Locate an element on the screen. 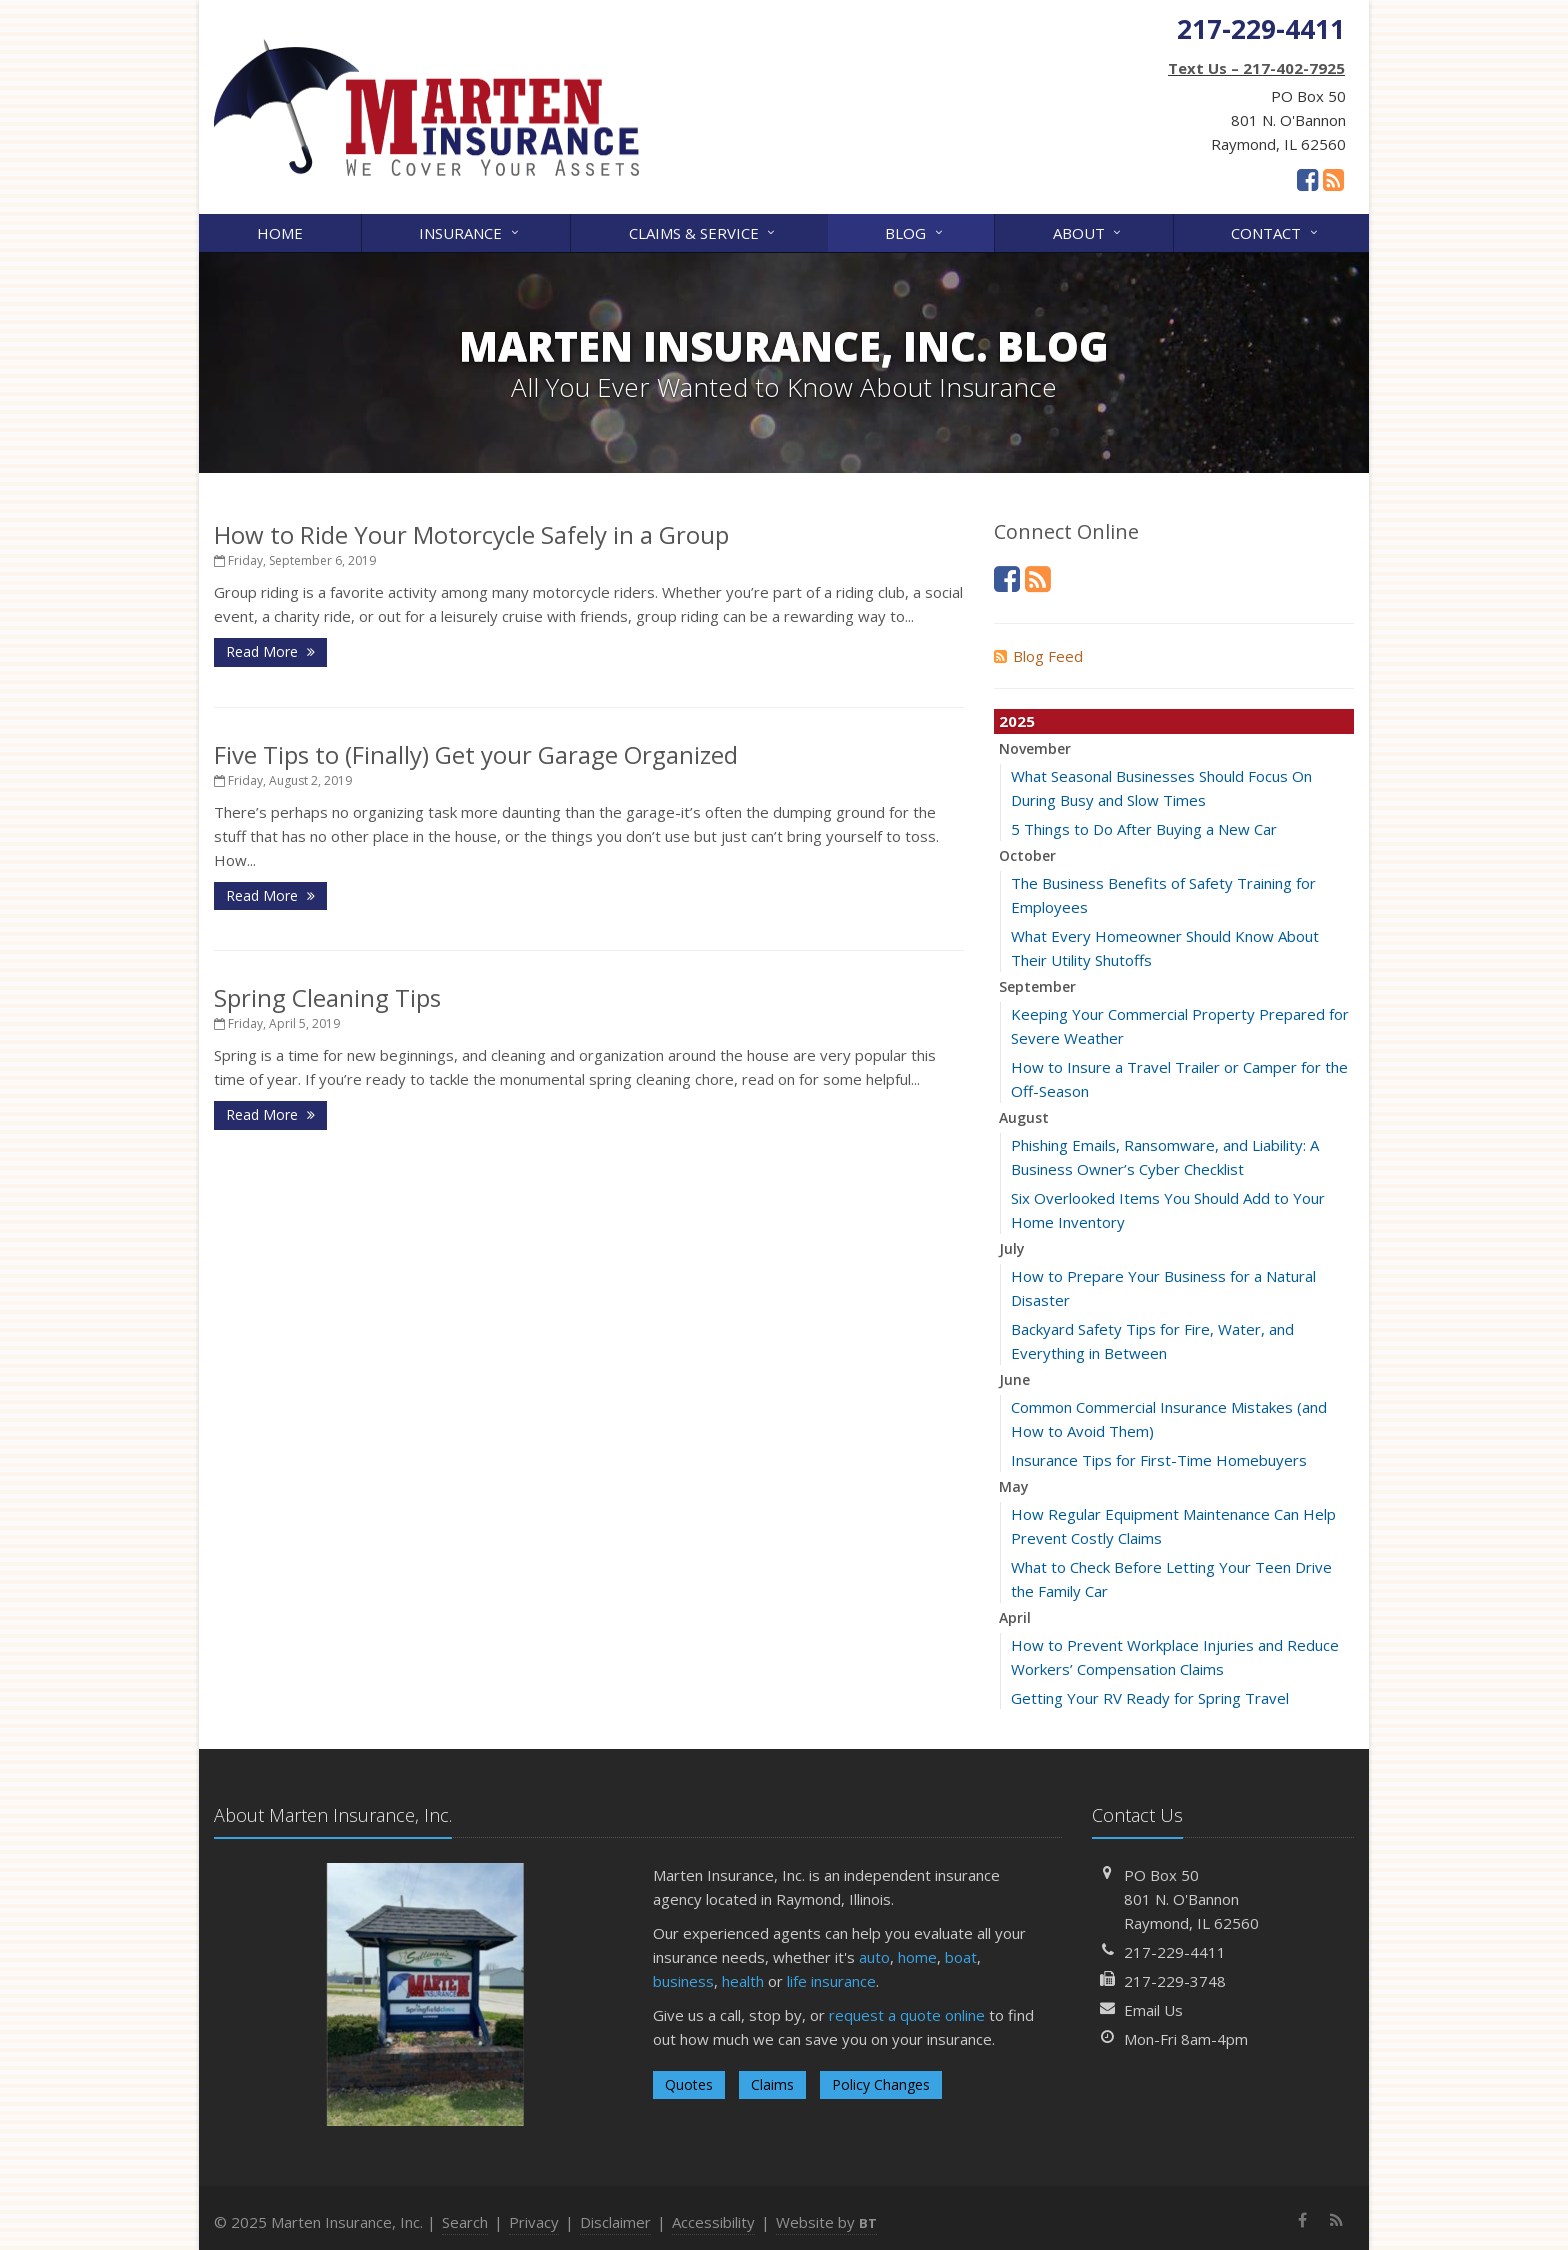 This screenshot has width=1568, height=2250. 2025 is located at coordinates (1017, 721).